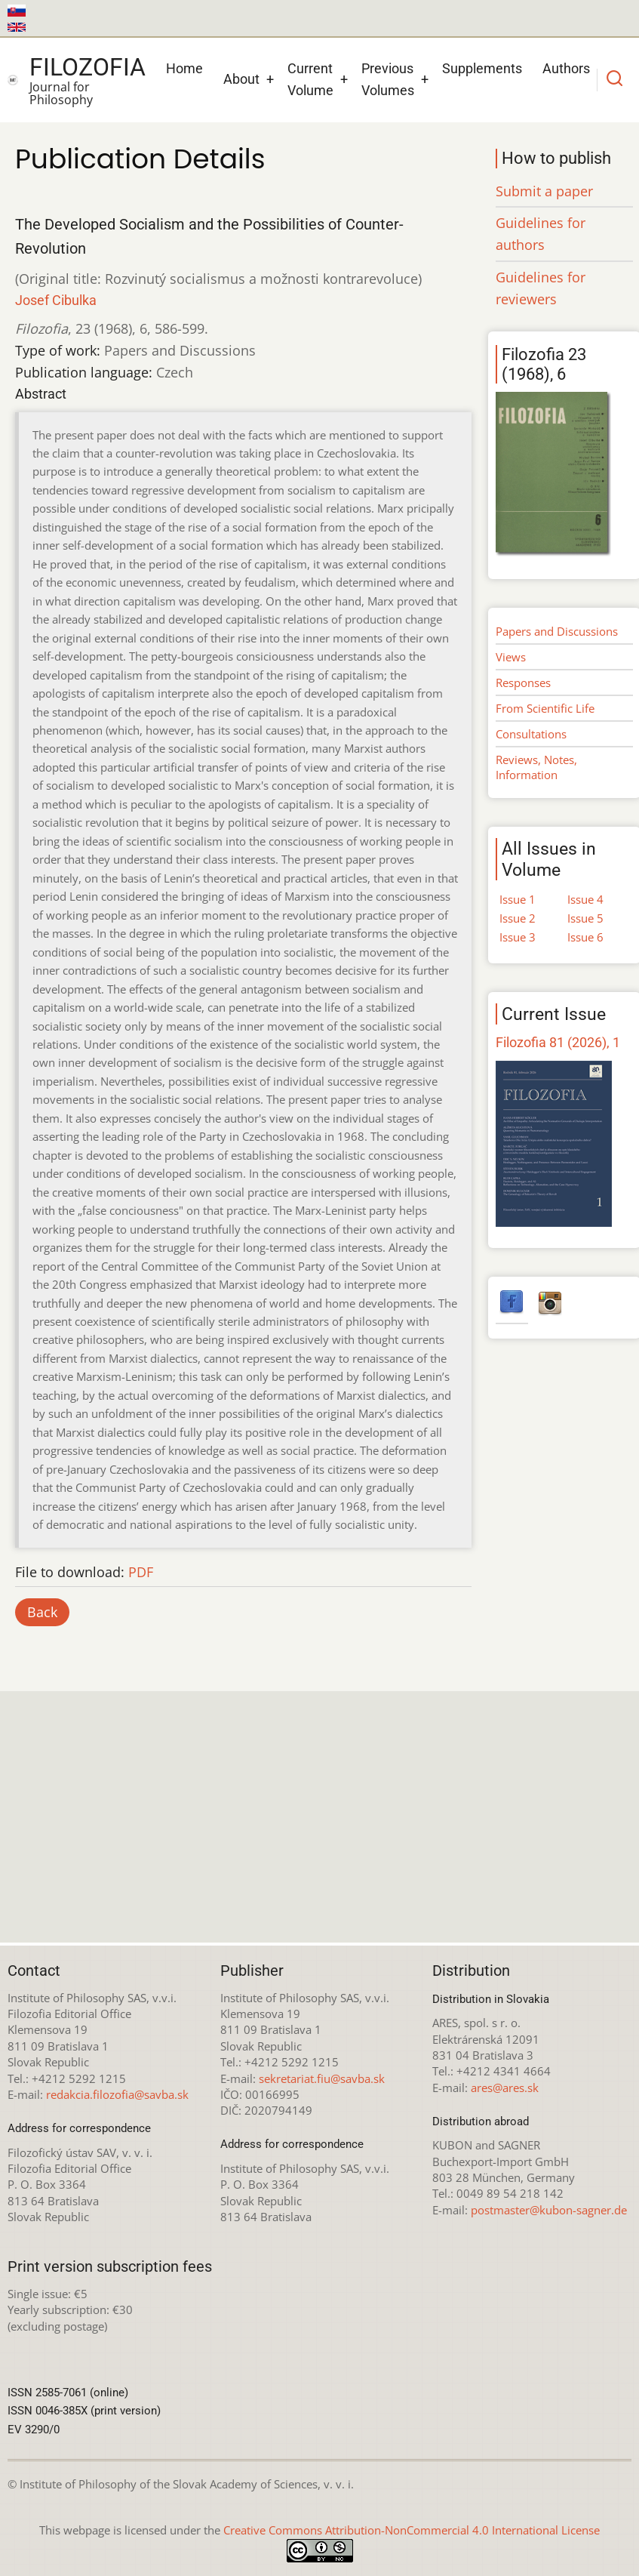 Image resolution: width=639 pixels, height=2576 pixels. Describe the element at coordinates (585, 918) in the screenshot. I see `Issue 5` at that location.